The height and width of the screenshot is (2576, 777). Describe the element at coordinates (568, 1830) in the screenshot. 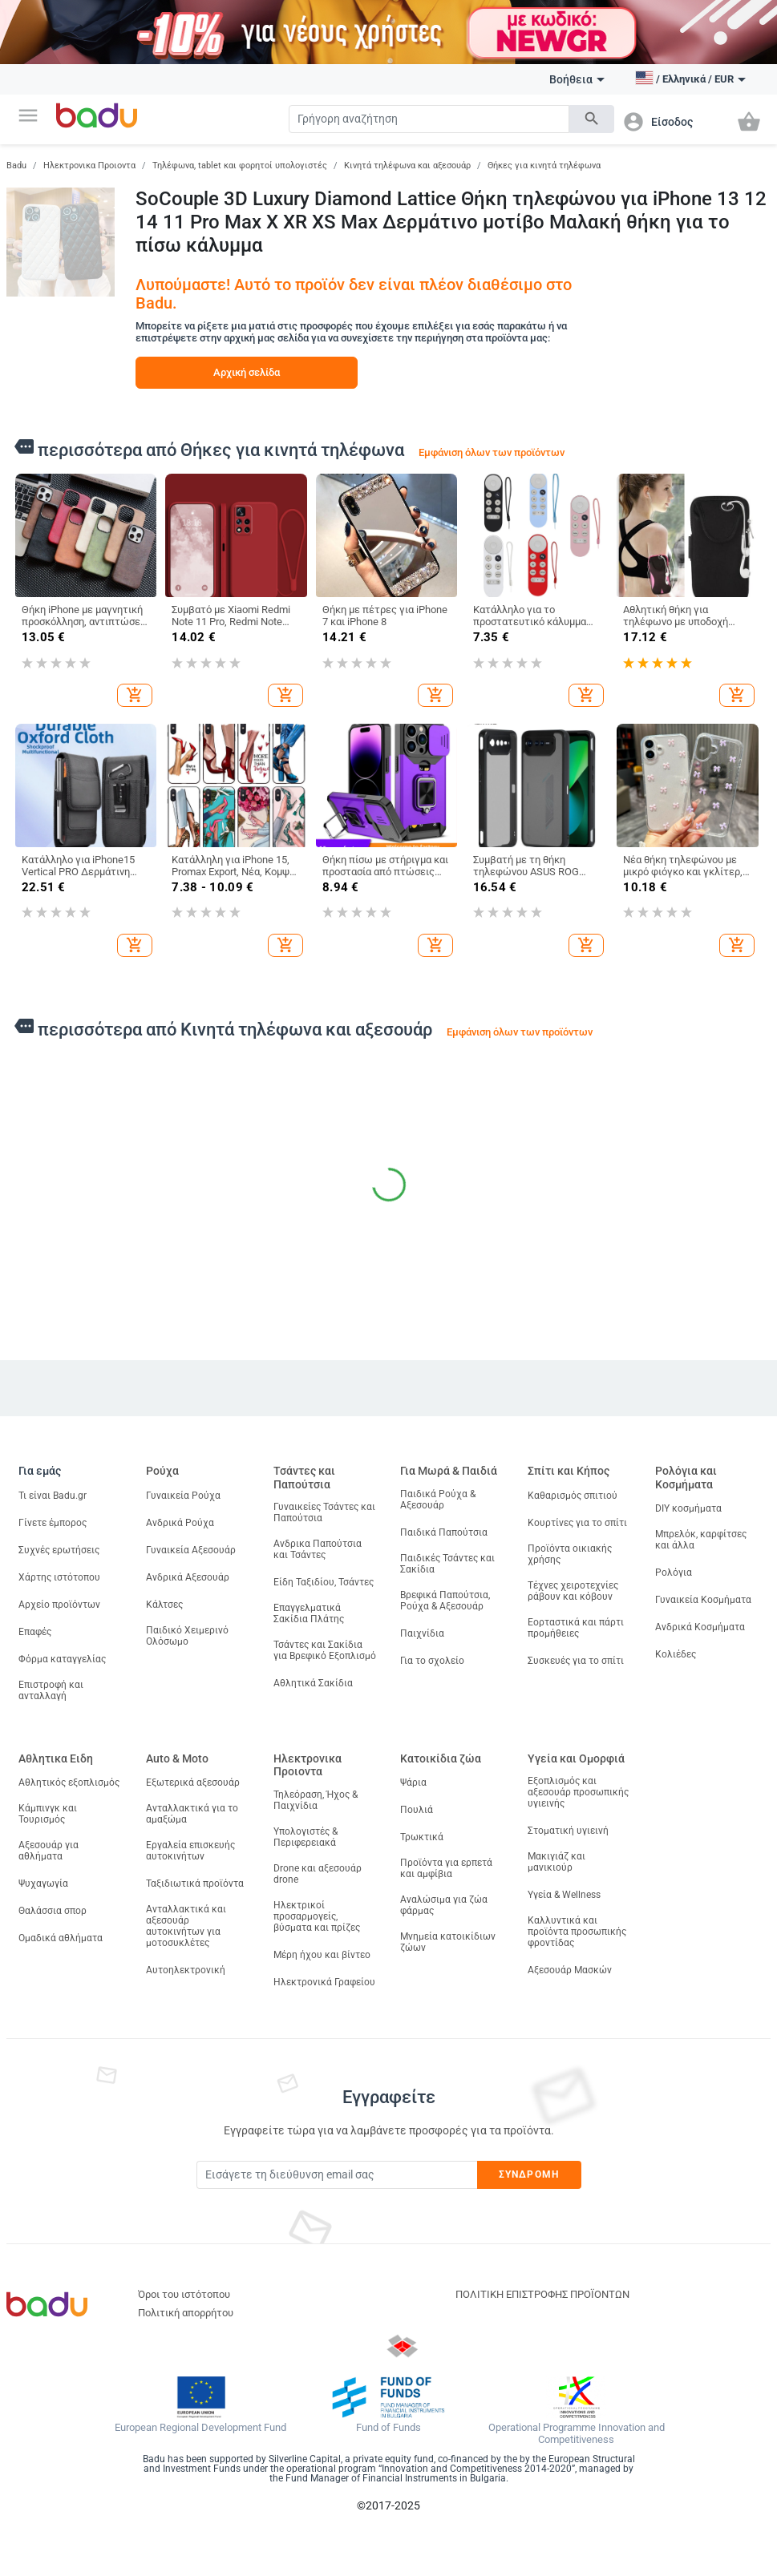

I see `Στοματική υγιεινή` at that location.